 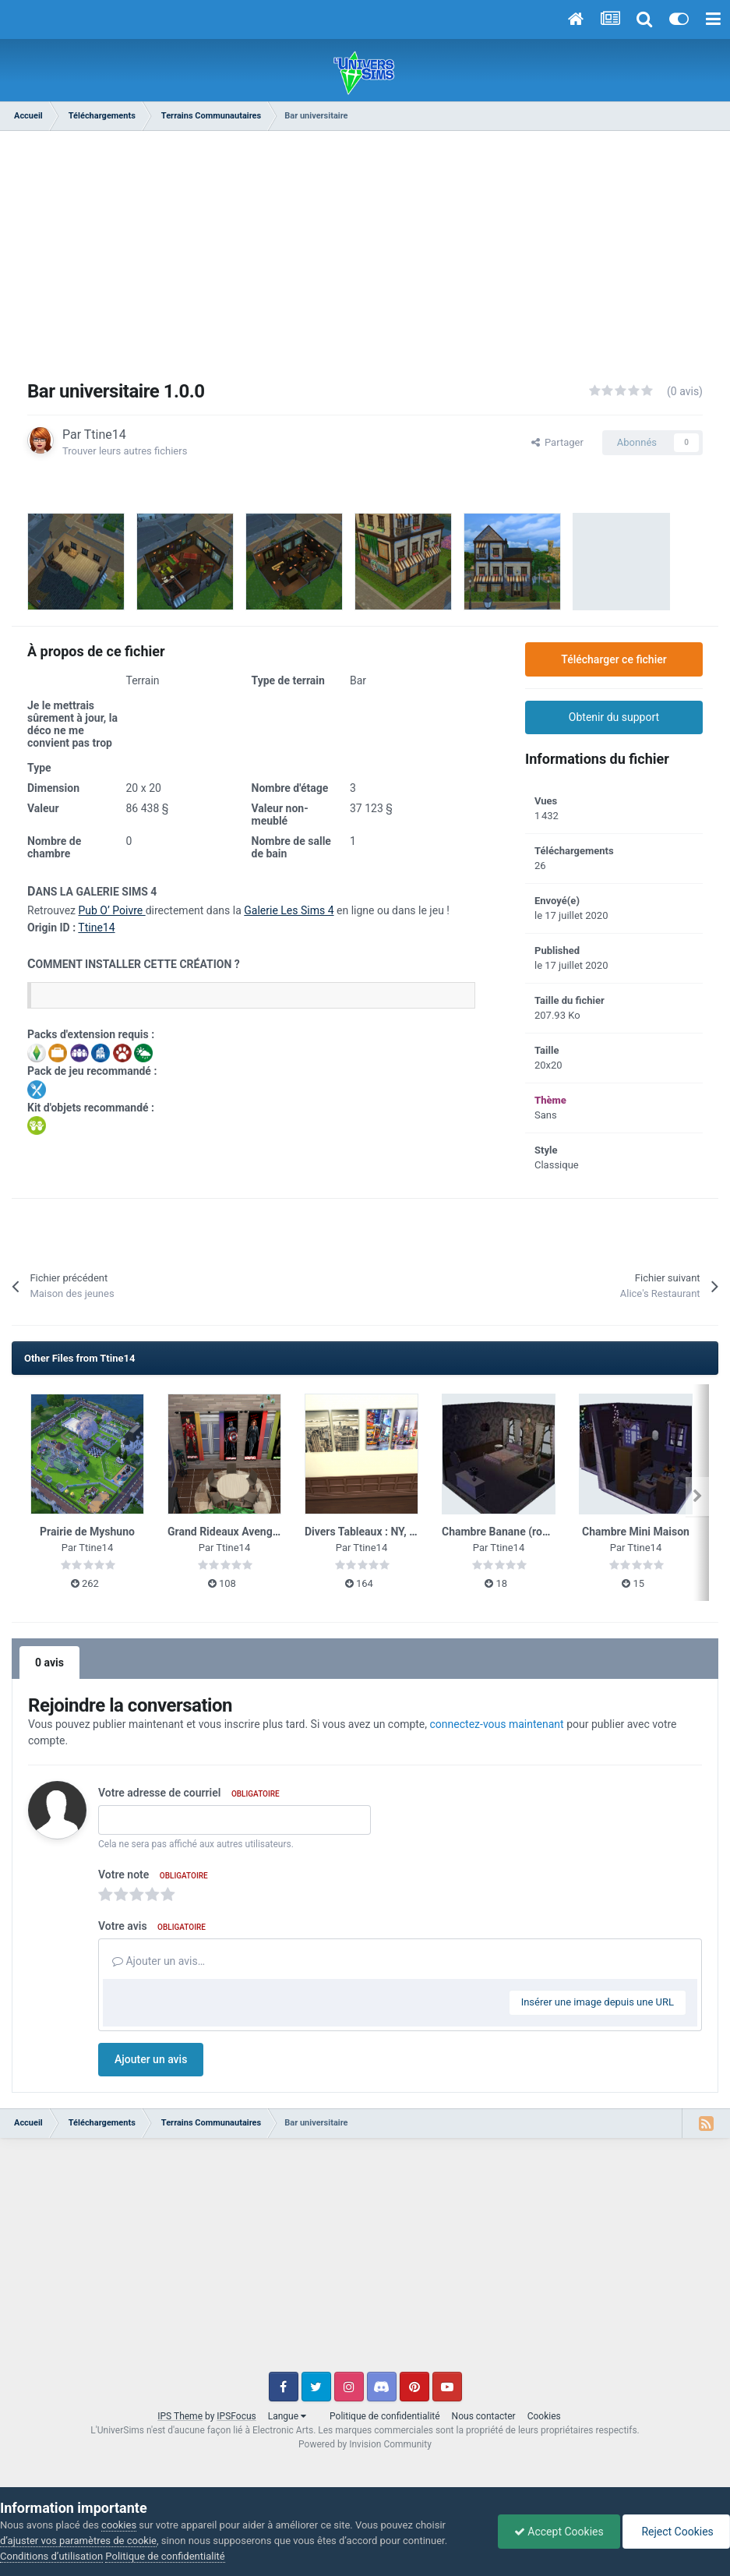 I want to click on Trouver leurs autres fichiers, so click(x=124, y=451).